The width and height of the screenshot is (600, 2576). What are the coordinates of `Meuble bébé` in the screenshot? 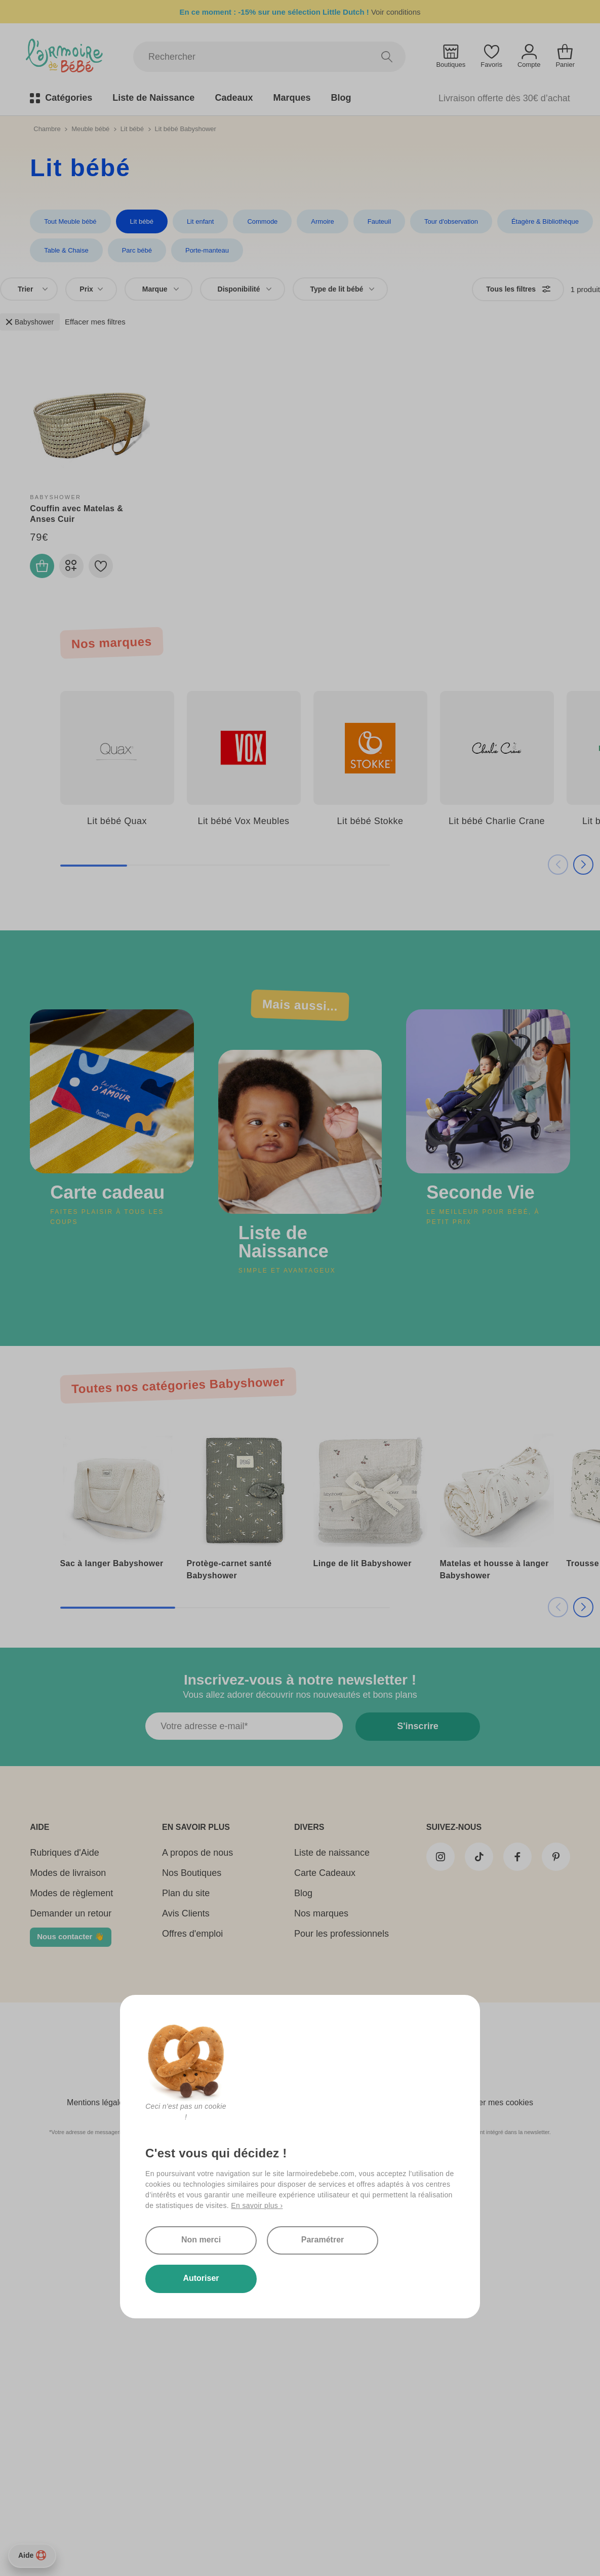 It's located at (90, 129).